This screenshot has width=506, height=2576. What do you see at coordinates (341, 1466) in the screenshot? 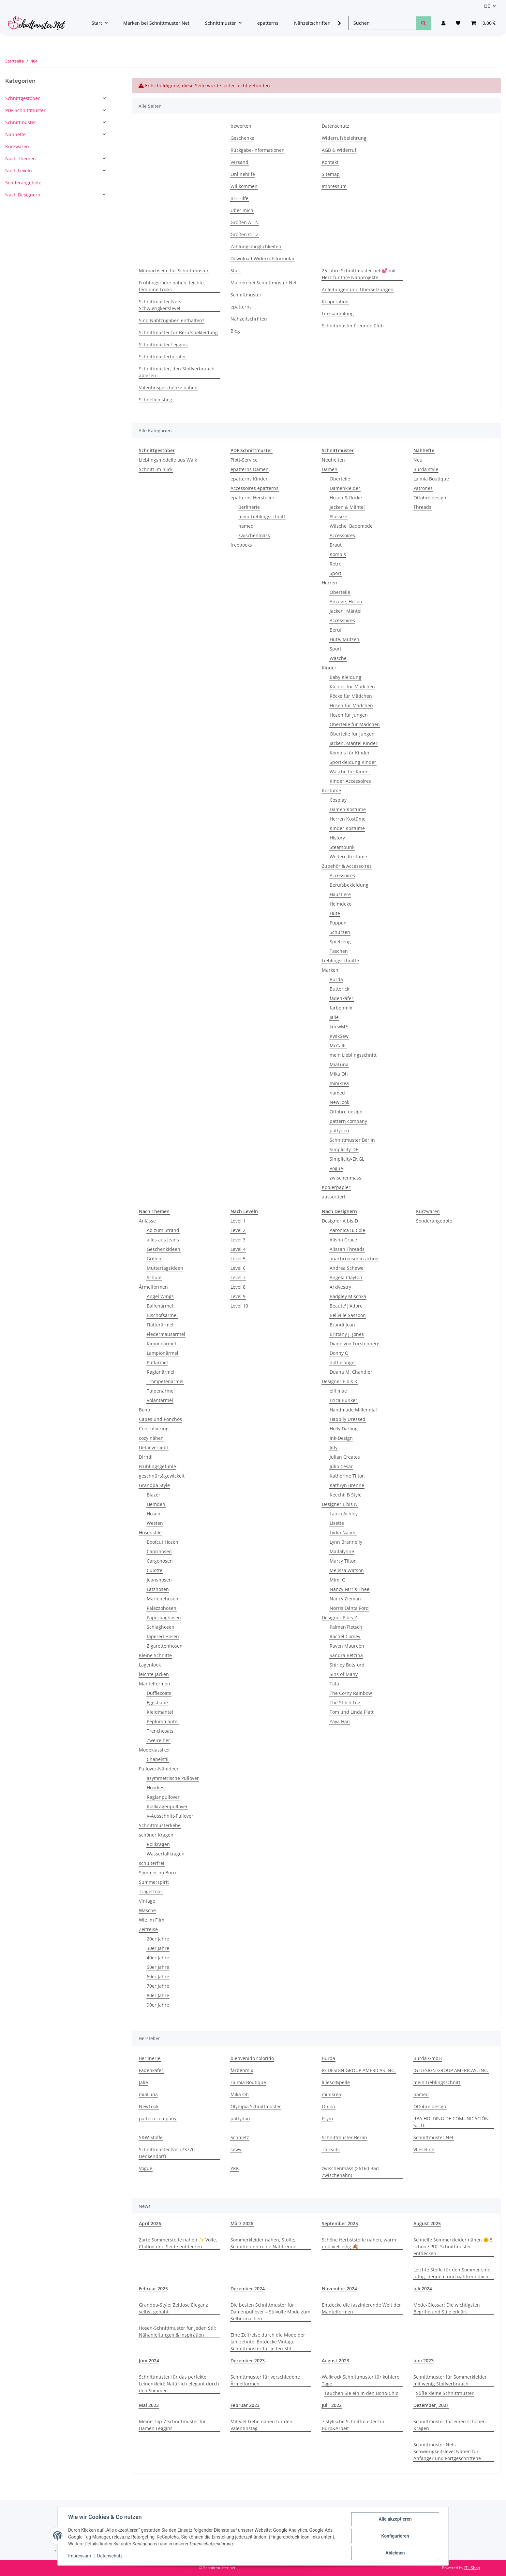
I see `Júlio César` at bounding box center [341, 1466].